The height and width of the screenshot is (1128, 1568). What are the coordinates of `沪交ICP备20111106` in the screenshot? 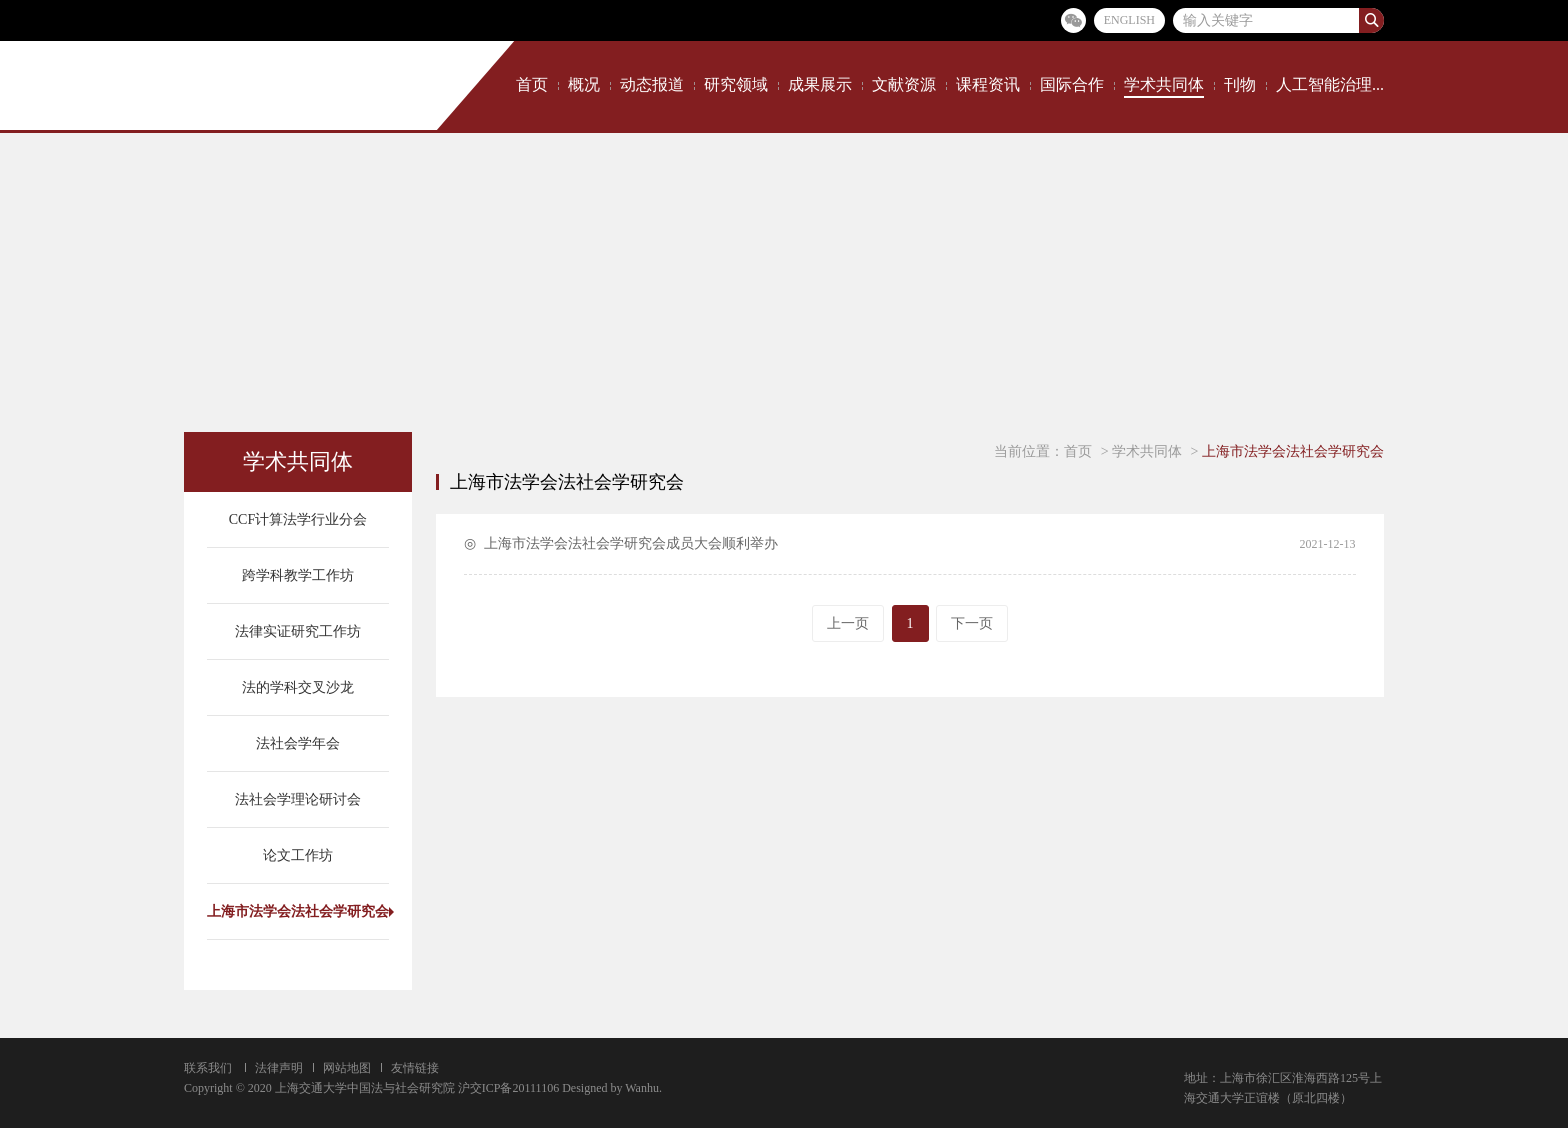 It's located at (508, 1088).